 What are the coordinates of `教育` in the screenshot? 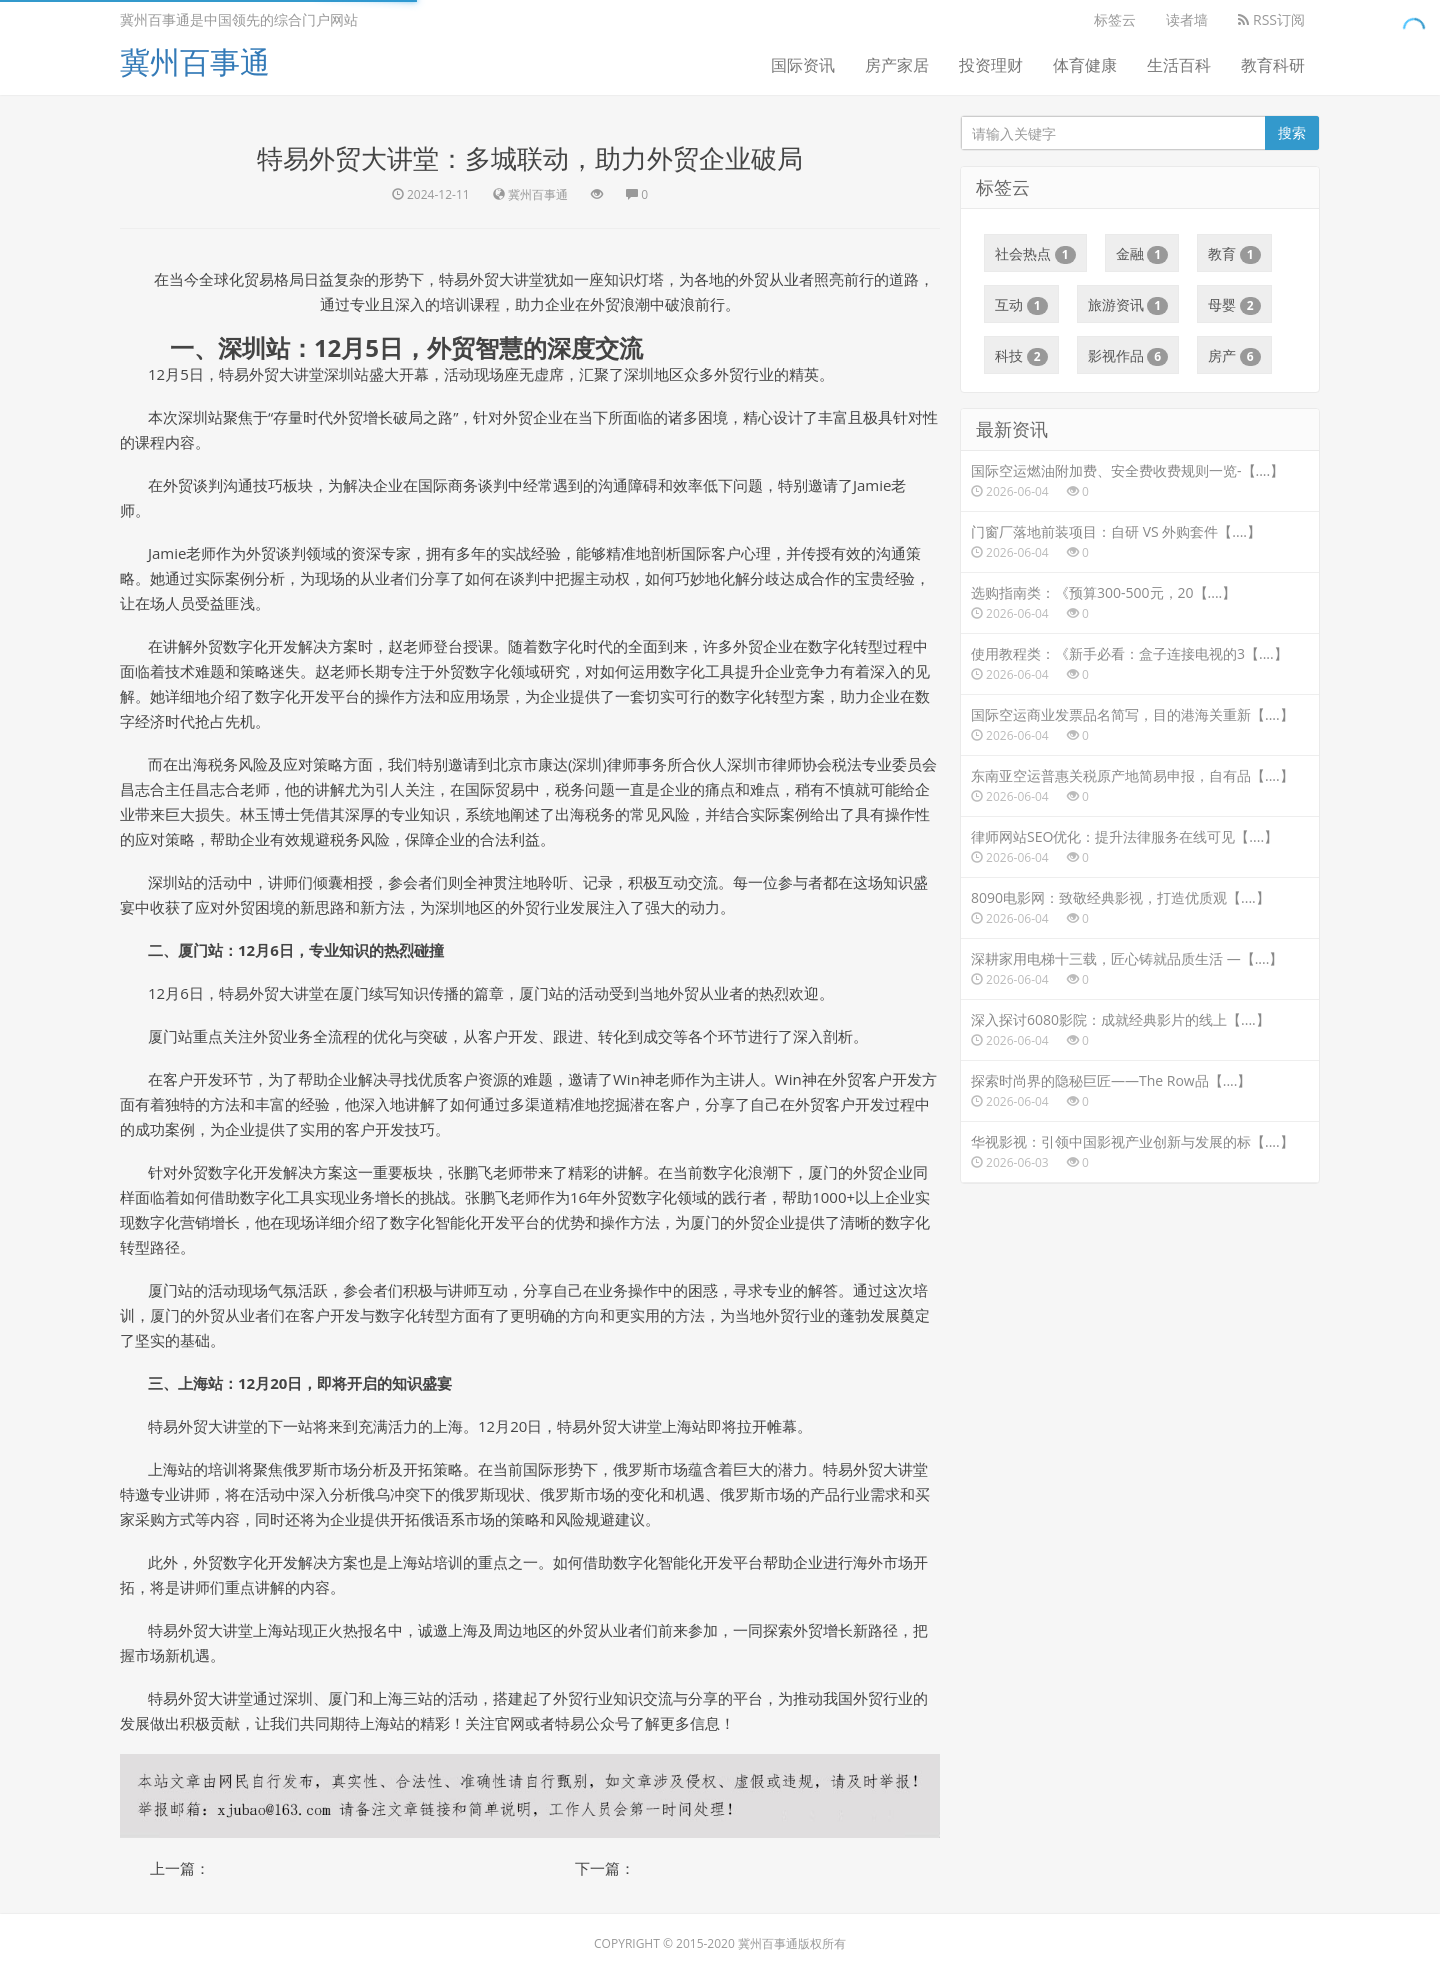 It's located at (1234, 254).